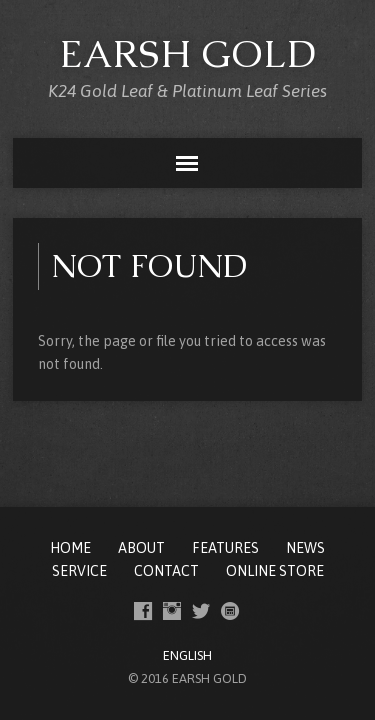 The height and width of the screenshot is (720, 375). I want to click on ABOUT, so click(141, 548).